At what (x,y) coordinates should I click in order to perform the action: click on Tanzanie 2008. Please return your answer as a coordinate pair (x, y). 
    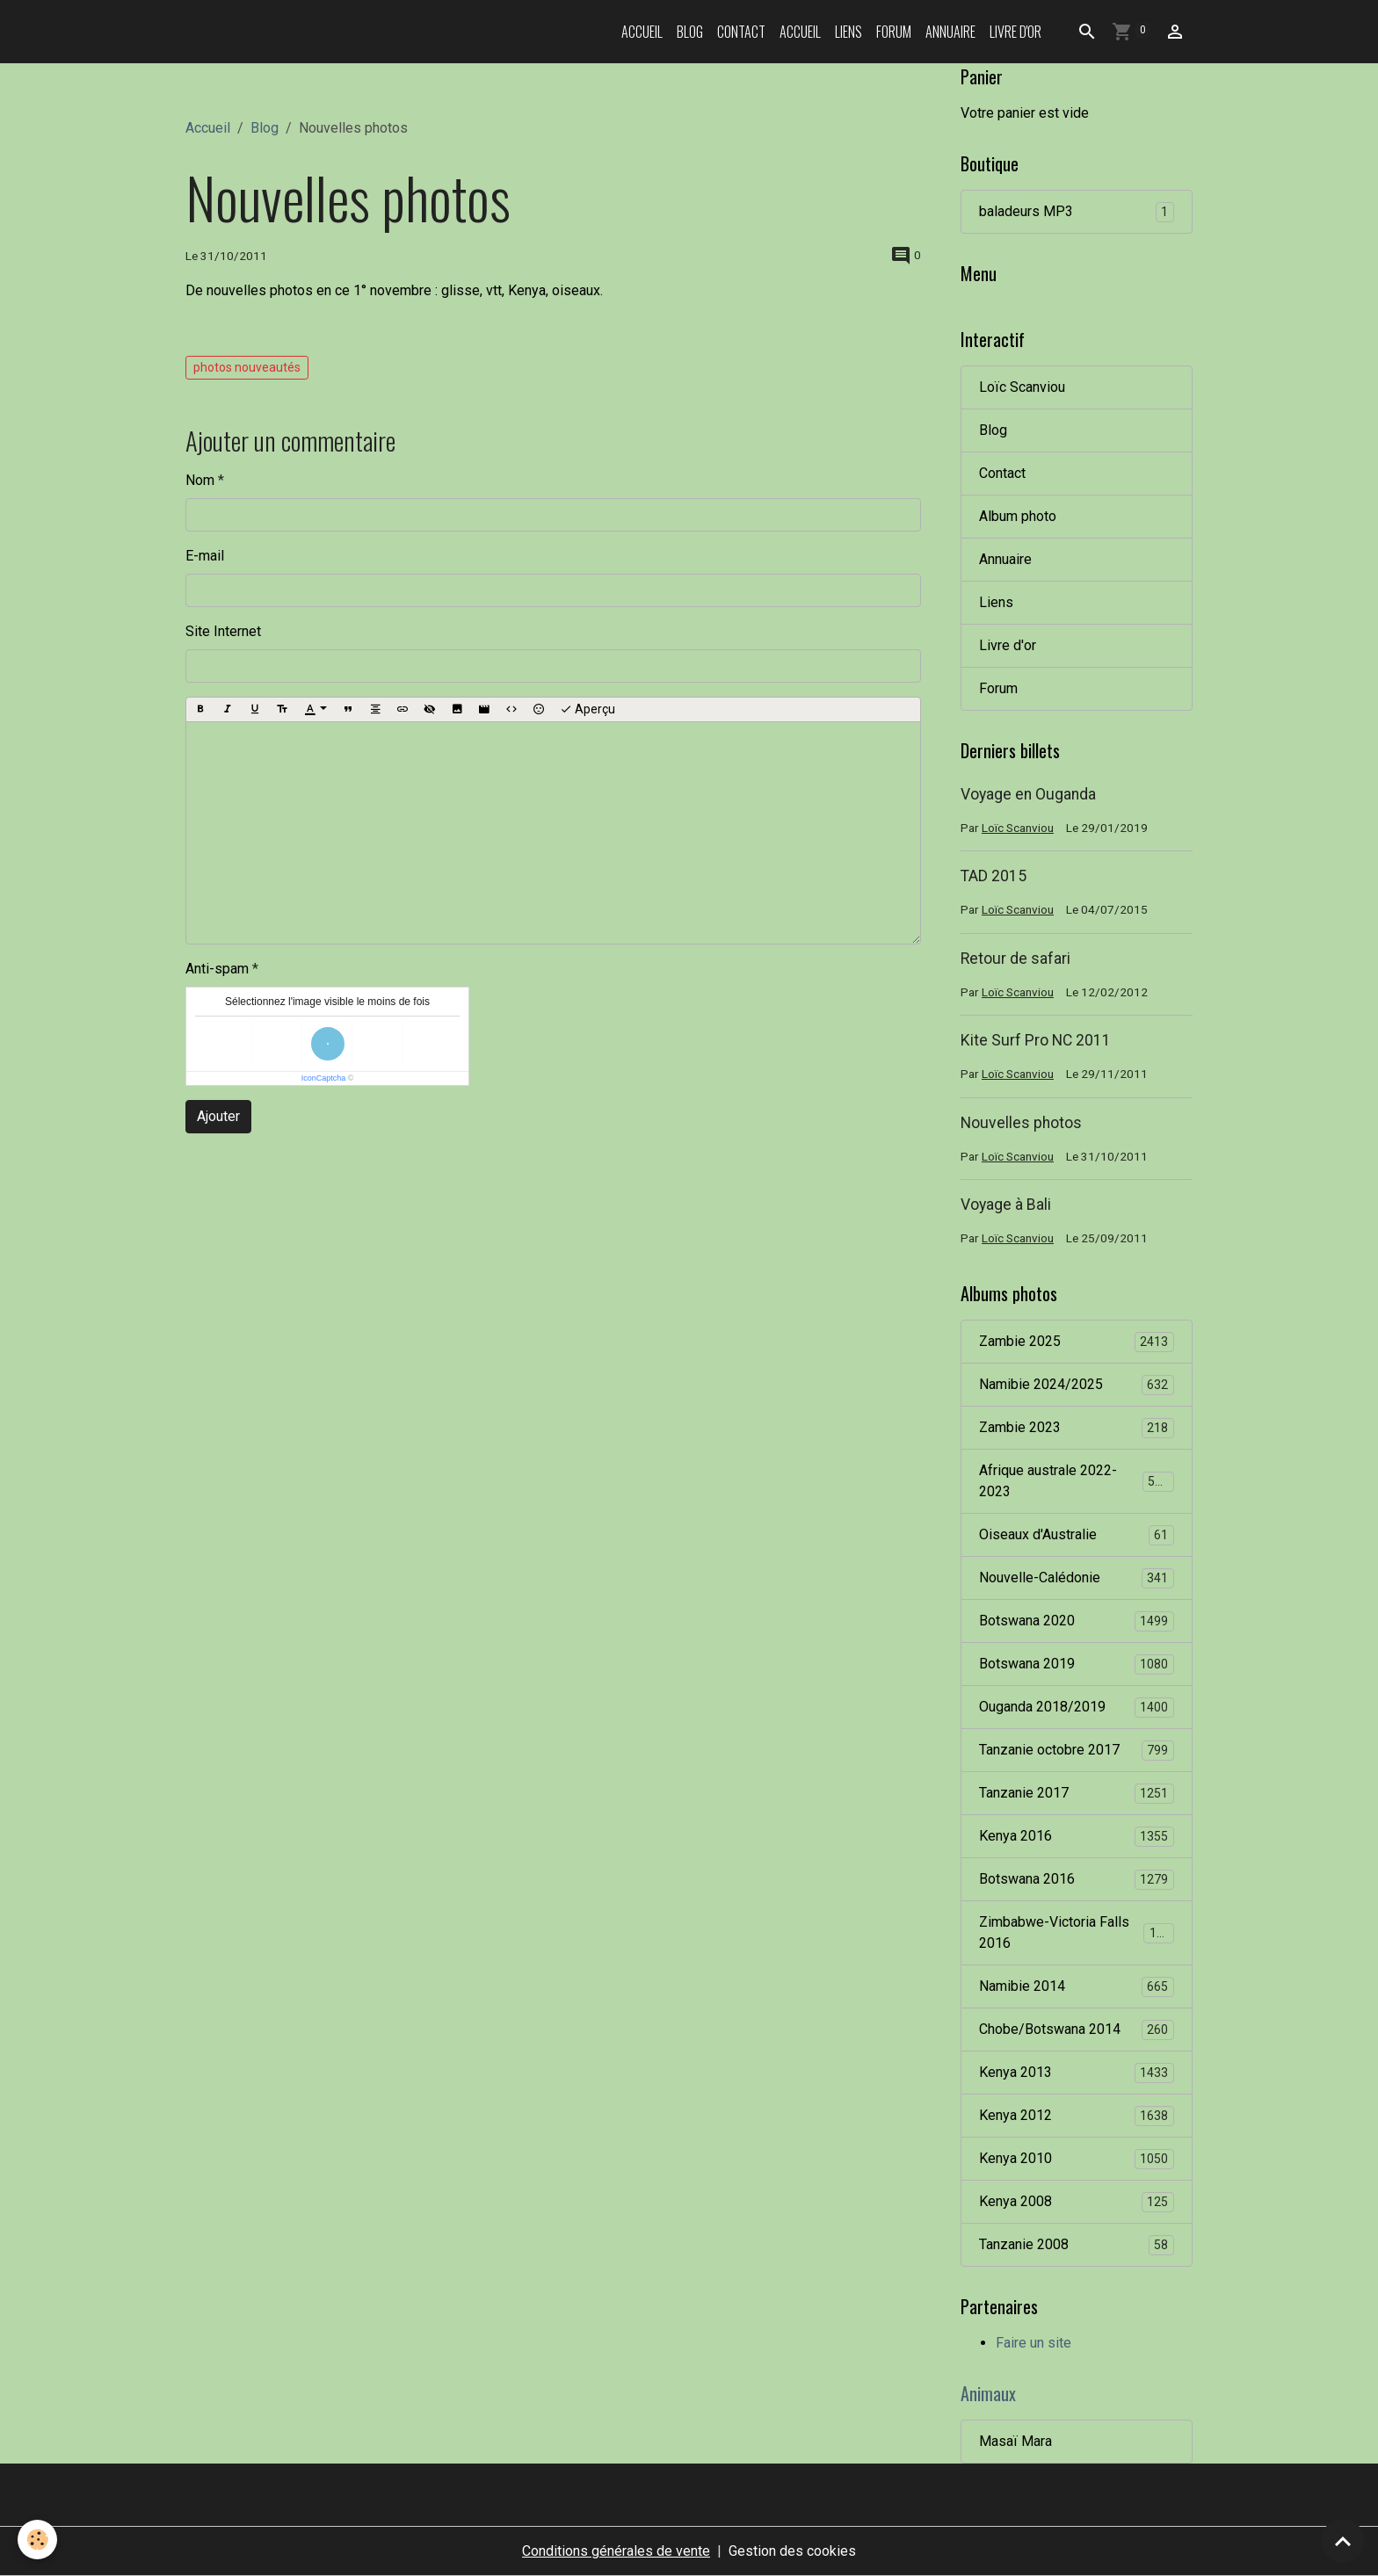
    Looking at the image, I should click on (1076, 2245).